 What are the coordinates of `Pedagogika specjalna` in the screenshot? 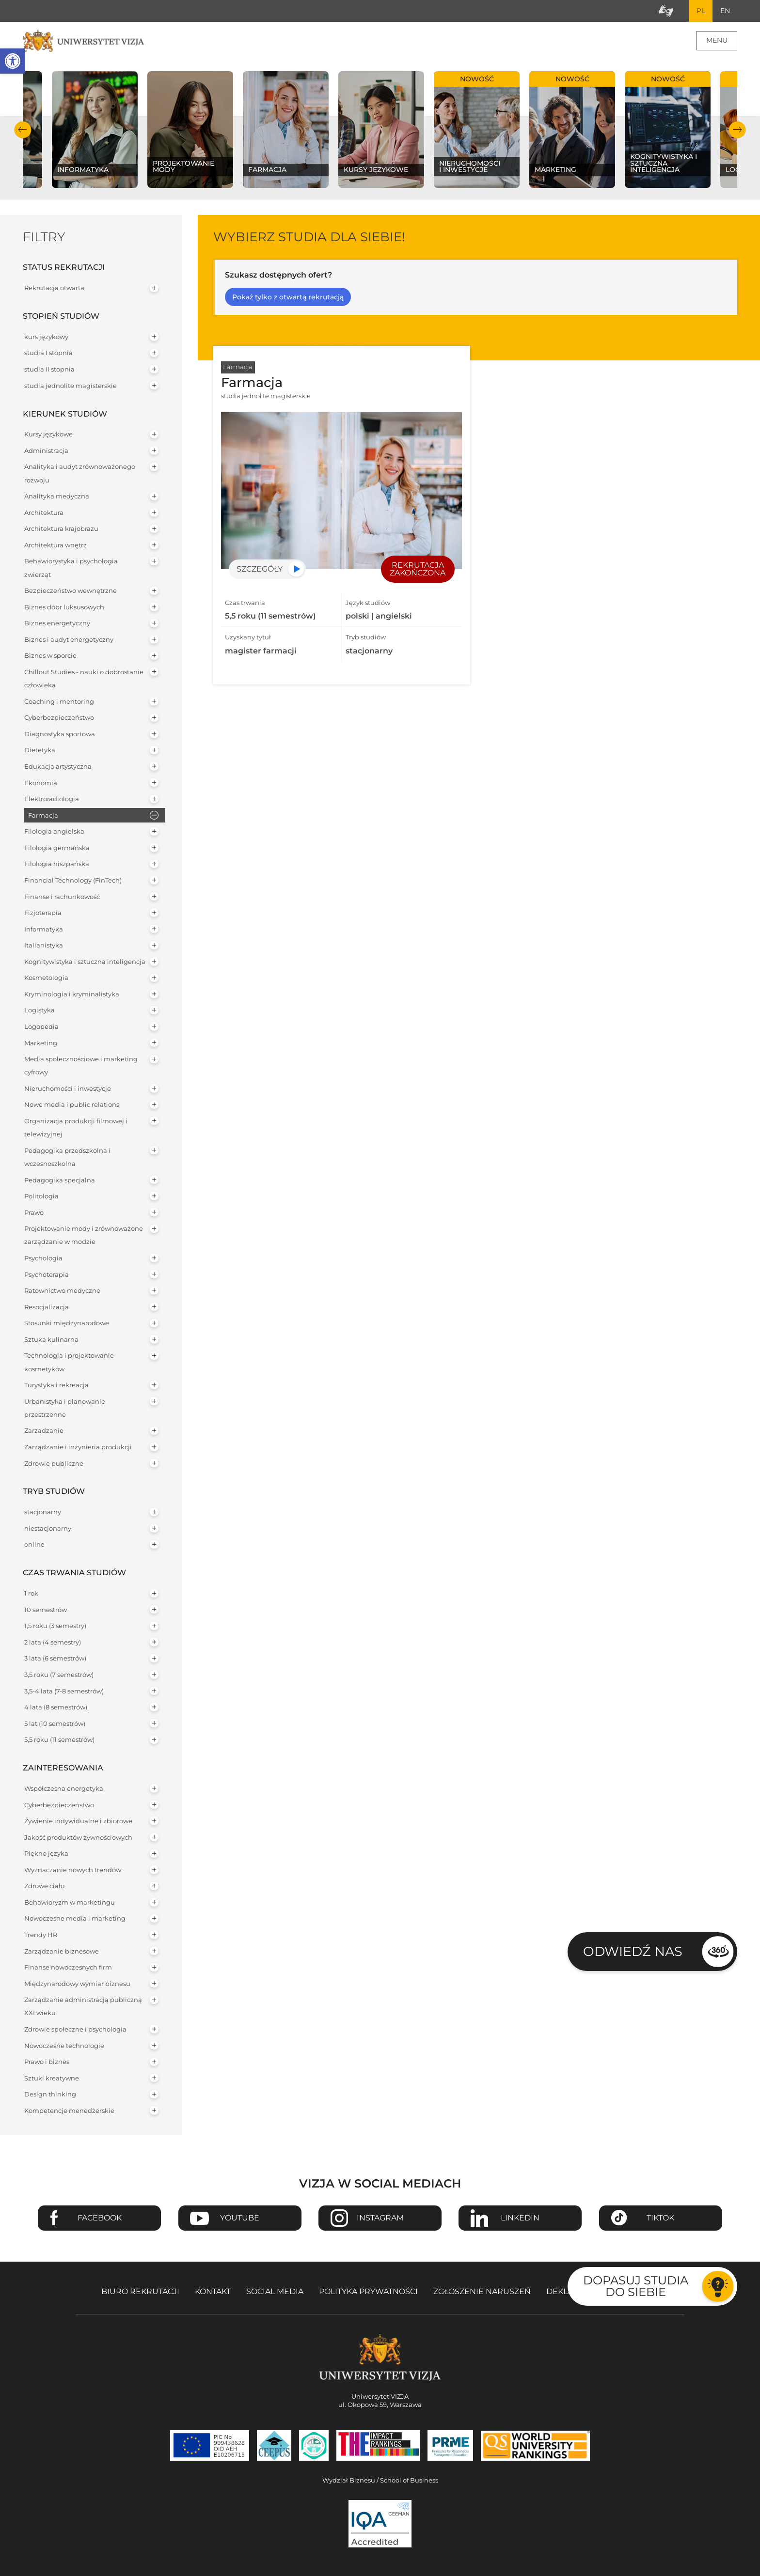 It's located at (59, 1180).